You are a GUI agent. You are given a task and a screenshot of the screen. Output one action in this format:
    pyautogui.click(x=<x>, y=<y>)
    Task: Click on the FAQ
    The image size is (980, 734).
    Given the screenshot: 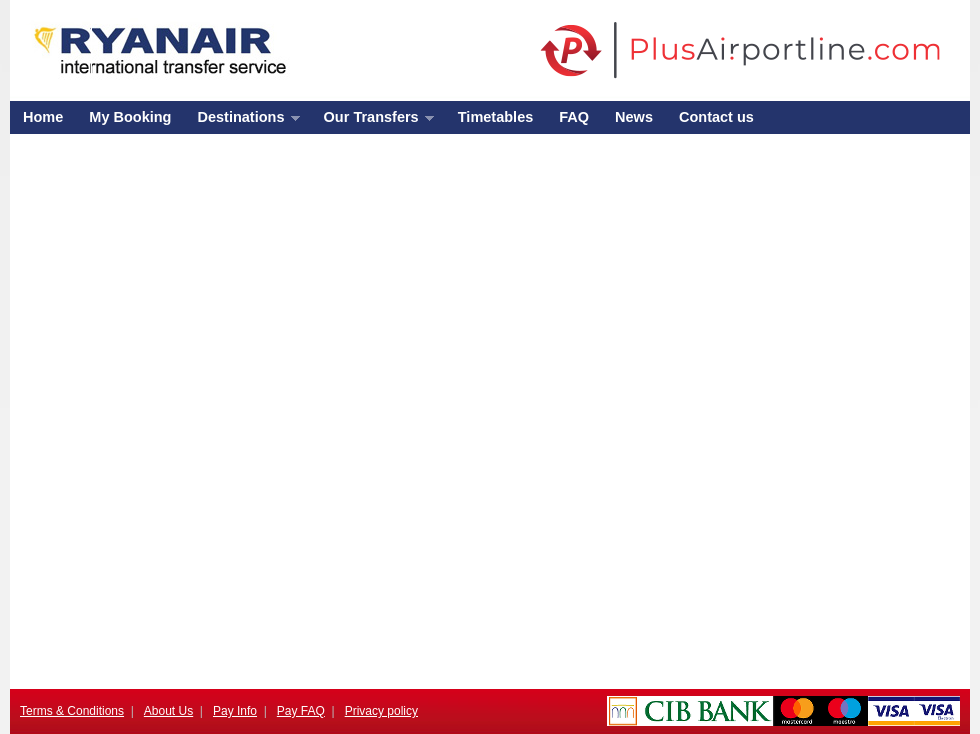 What is the action you would take?
    pyautogui.click(x=574, y=117)
    